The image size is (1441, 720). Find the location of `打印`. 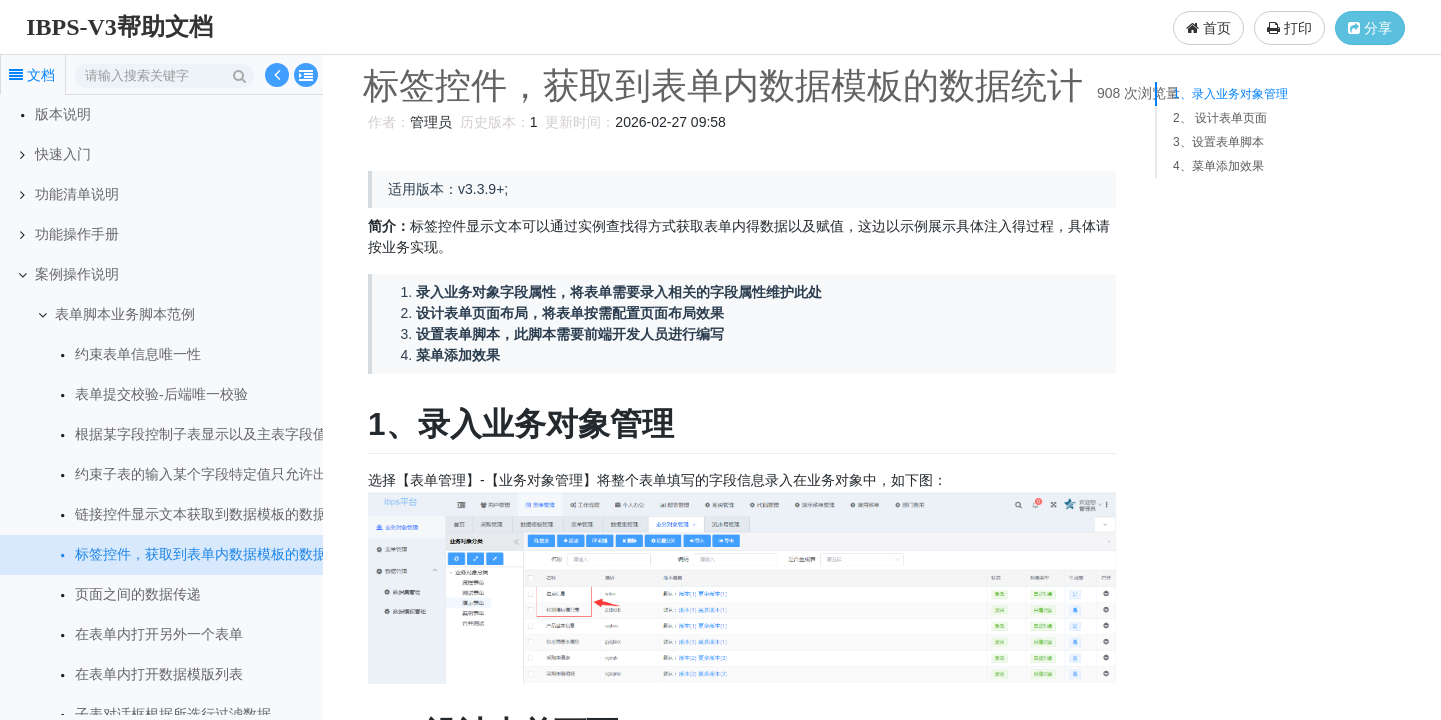

打印 is located at coordinates (1289, 28).